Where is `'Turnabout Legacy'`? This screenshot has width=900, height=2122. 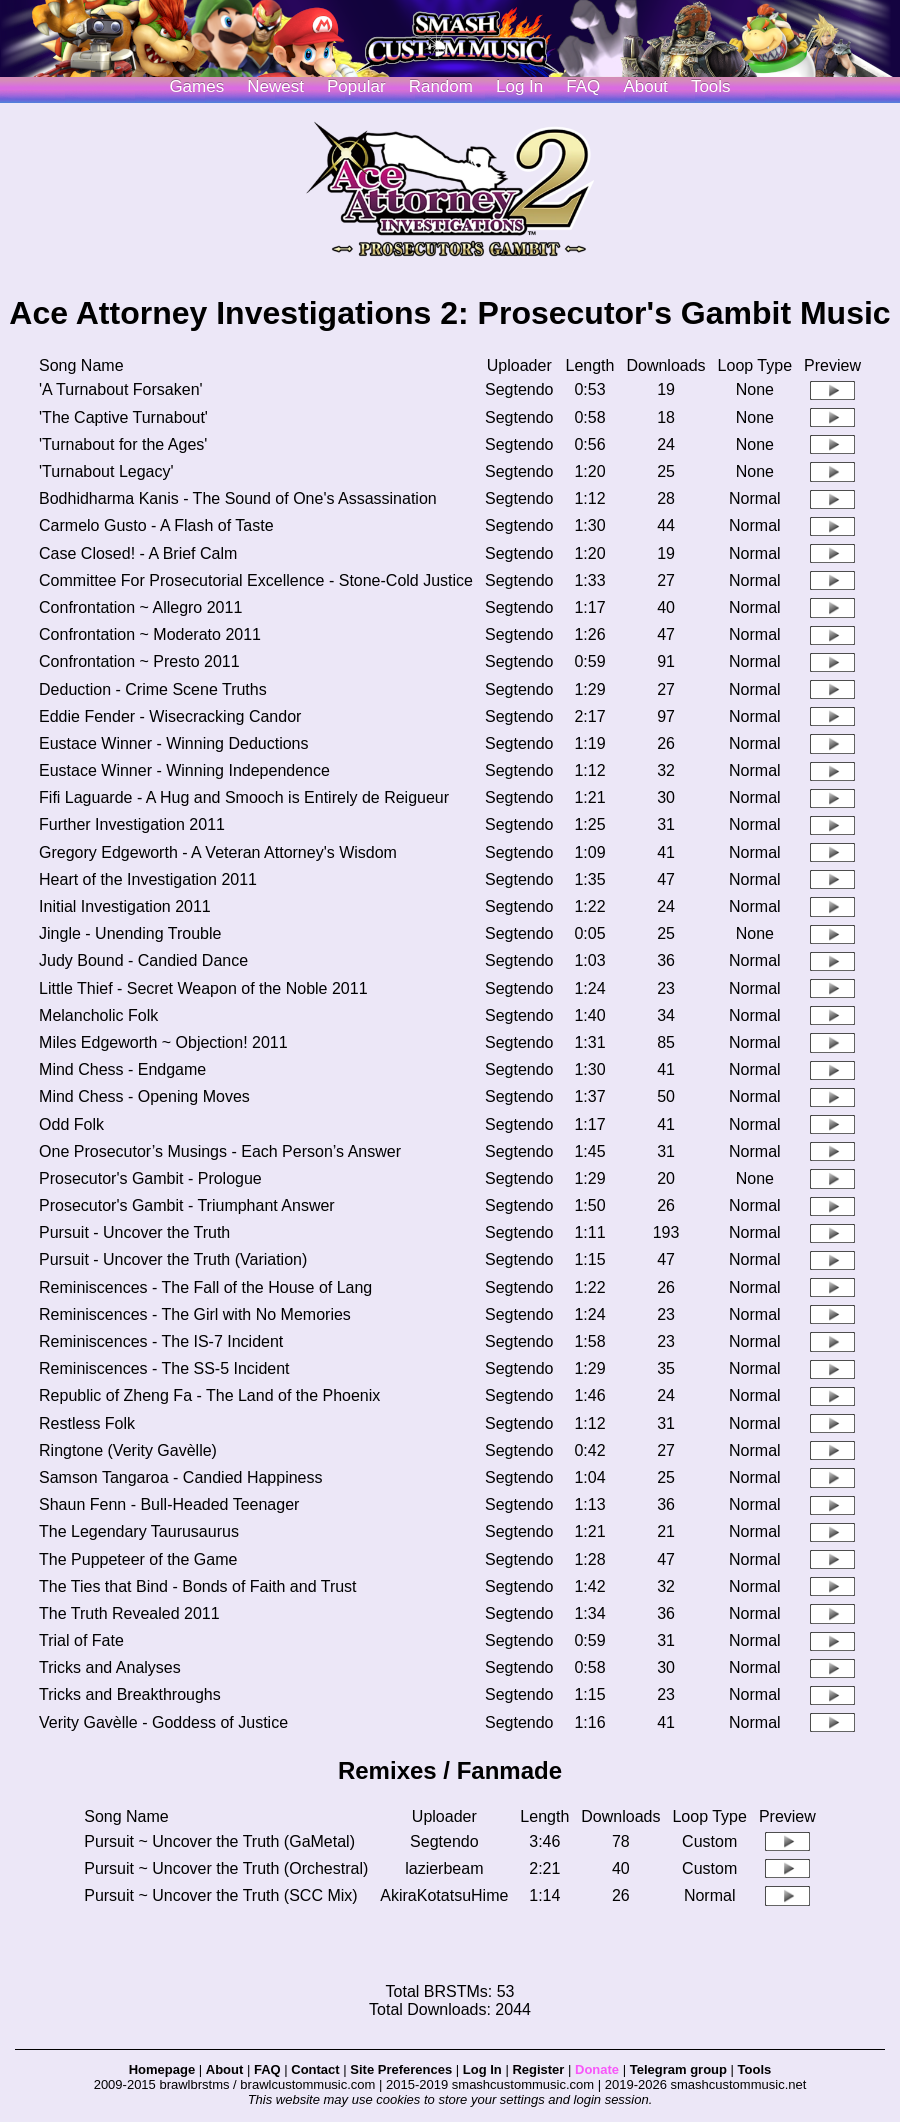
'Turnabout Legacy' is located at coordinates (106, 471).